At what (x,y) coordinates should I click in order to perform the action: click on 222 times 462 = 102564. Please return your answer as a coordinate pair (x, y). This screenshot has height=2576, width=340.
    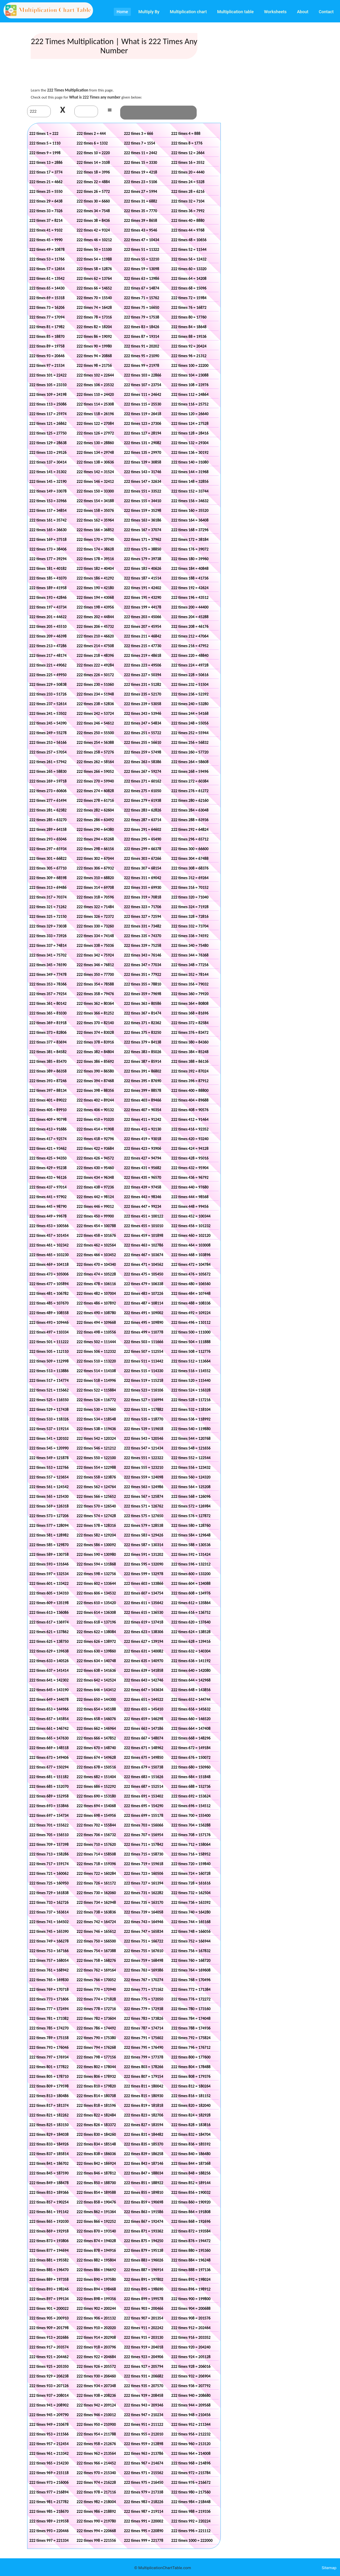
    Looking at the image, I should click on (96, 1245).